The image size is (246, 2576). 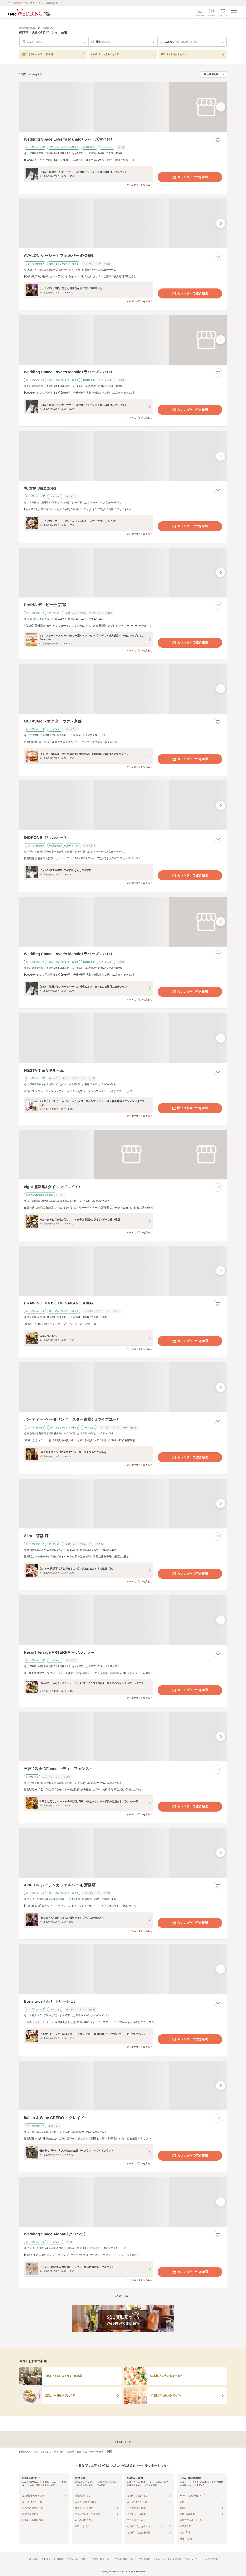 I want to click on [結婚式・ブライダル]ぐるなびウエディング, so click(x=41, y=2451).